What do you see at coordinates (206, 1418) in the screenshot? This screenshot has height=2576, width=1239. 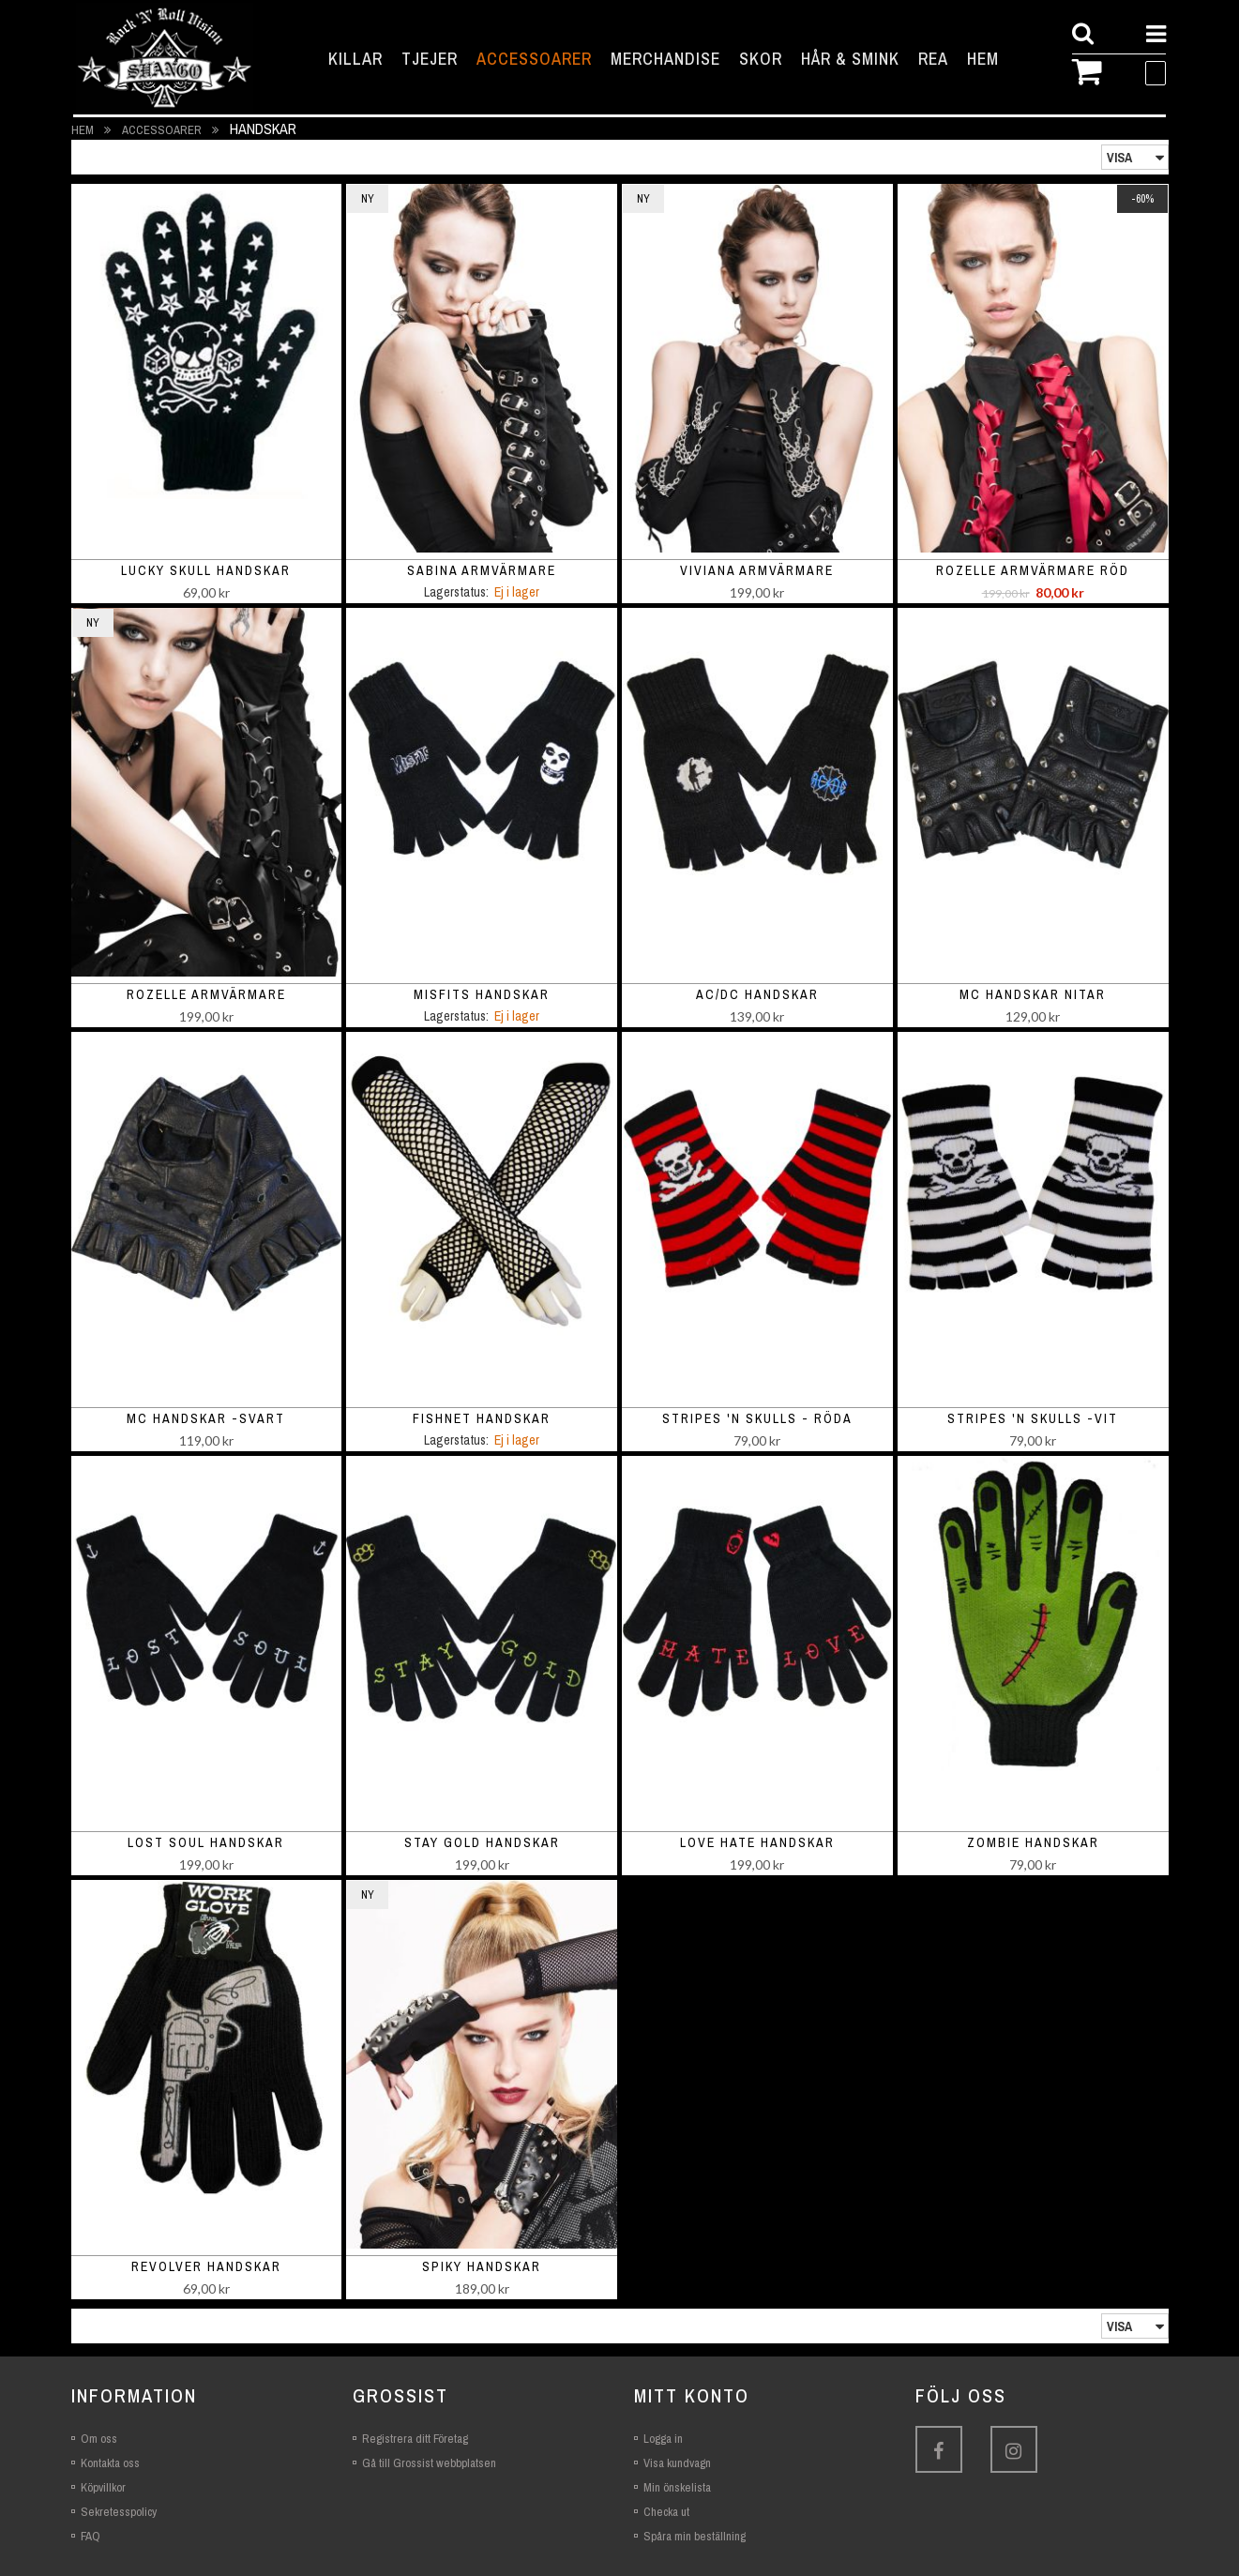 I see `MC handskar -svart` at bounding box center [206, 1418].